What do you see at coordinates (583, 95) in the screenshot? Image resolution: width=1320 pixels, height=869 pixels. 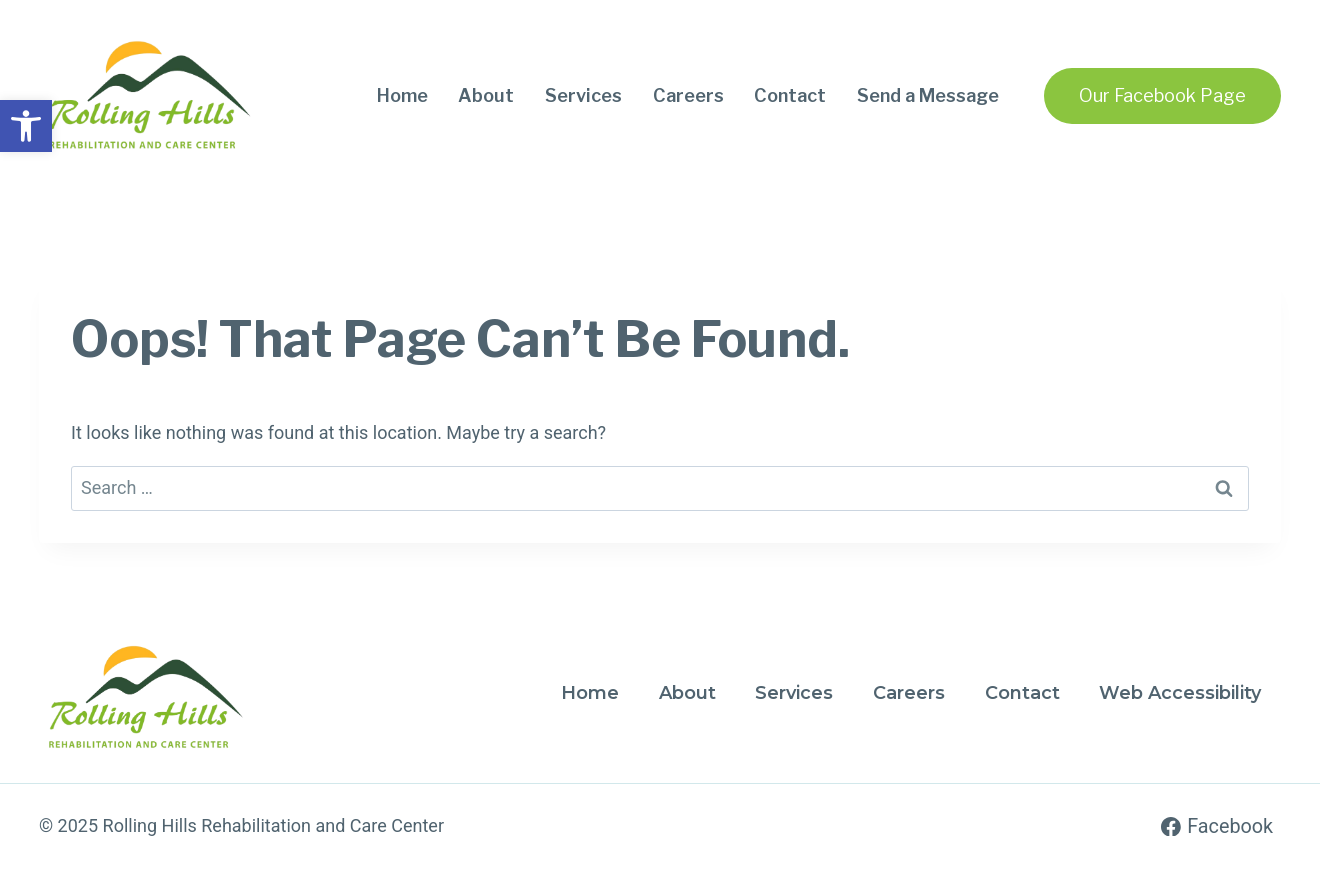 I see `Services` at bounding box center [583, 95].